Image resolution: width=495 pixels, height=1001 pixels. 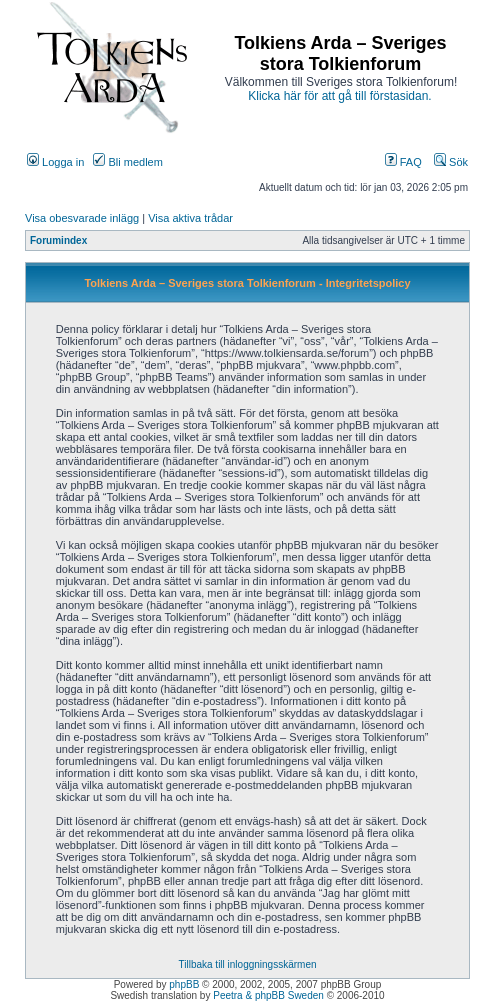 I want to click on Bli medlem, so click(x=127, y=162).